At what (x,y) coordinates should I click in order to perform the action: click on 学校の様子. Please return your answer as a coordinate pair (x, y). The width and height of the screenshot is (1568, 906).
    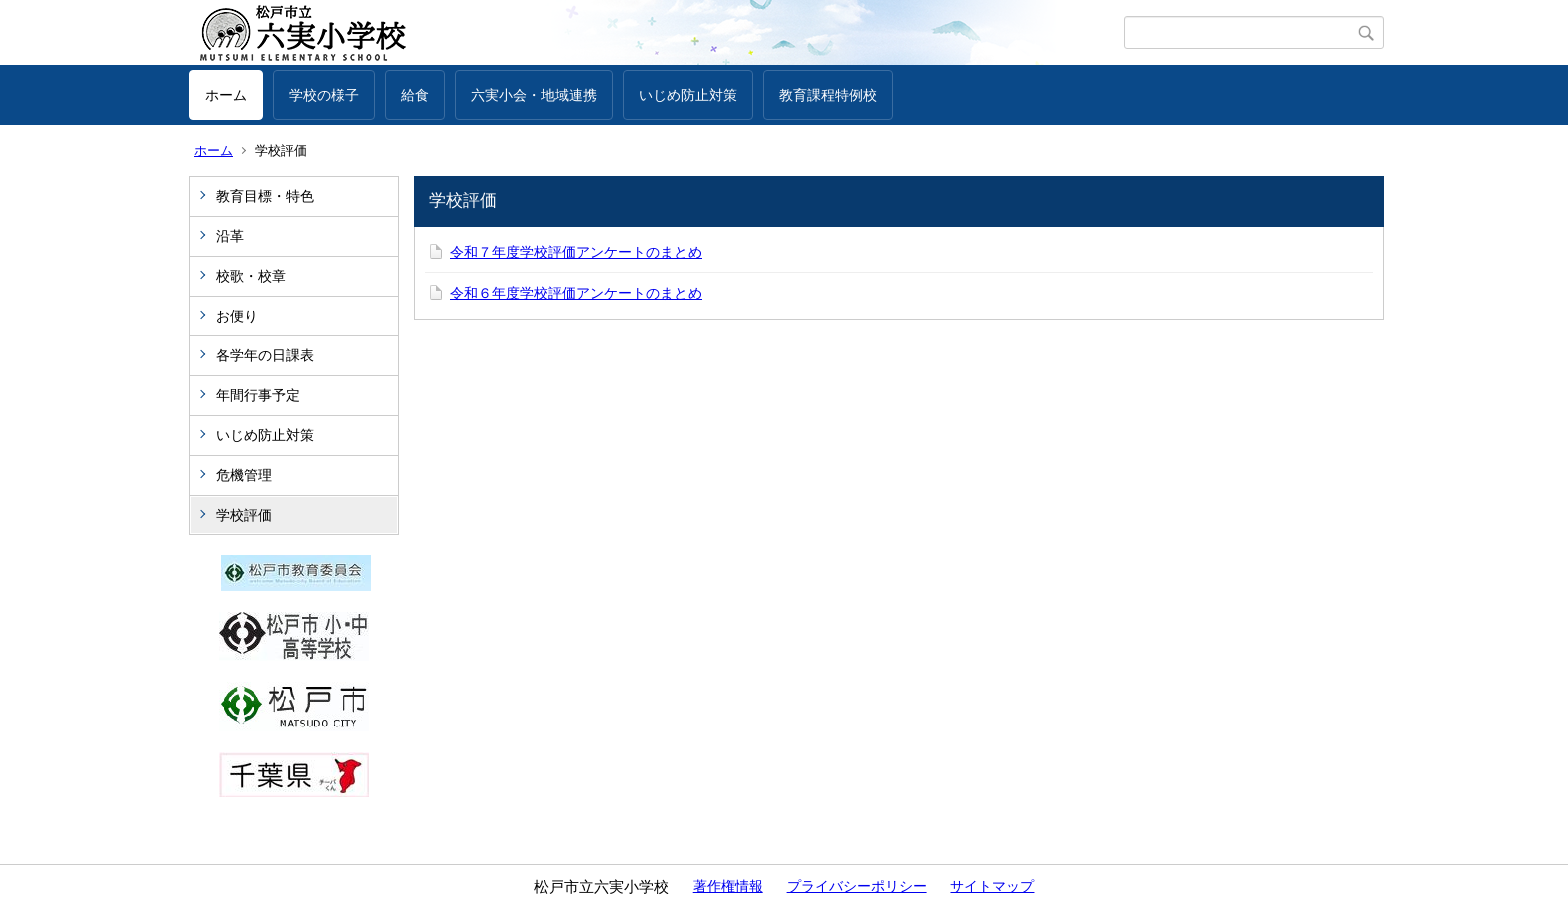
    Looking at the image, I should click on (324, 95).